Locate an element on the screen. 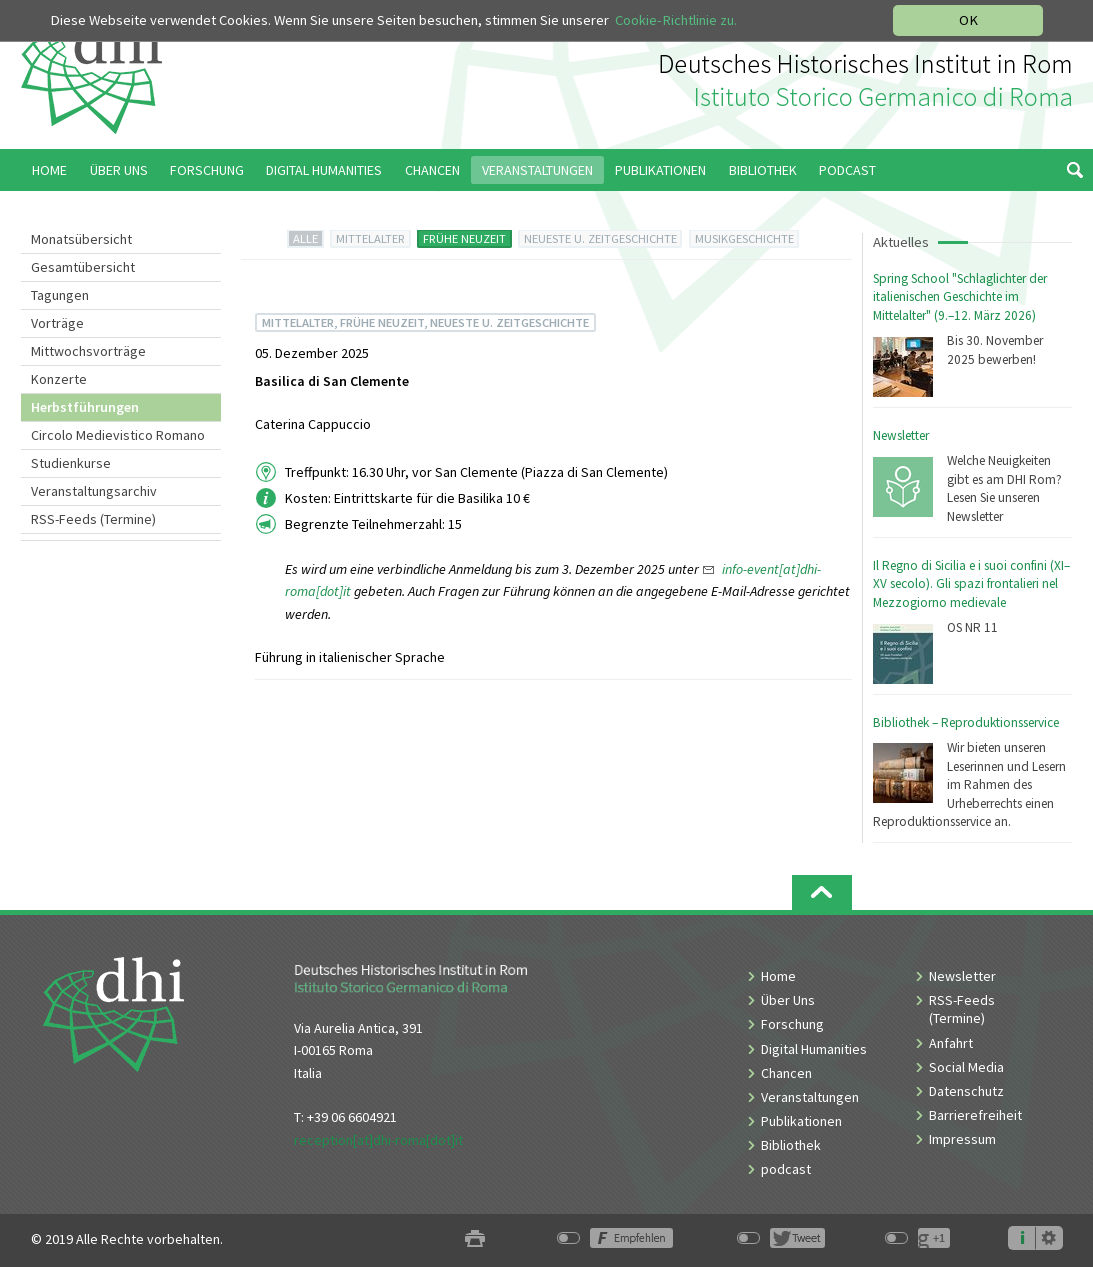 This screenshot has width=1093, height=1267. MUSIKGESCHICHTE is located at coordinates (744, 238).